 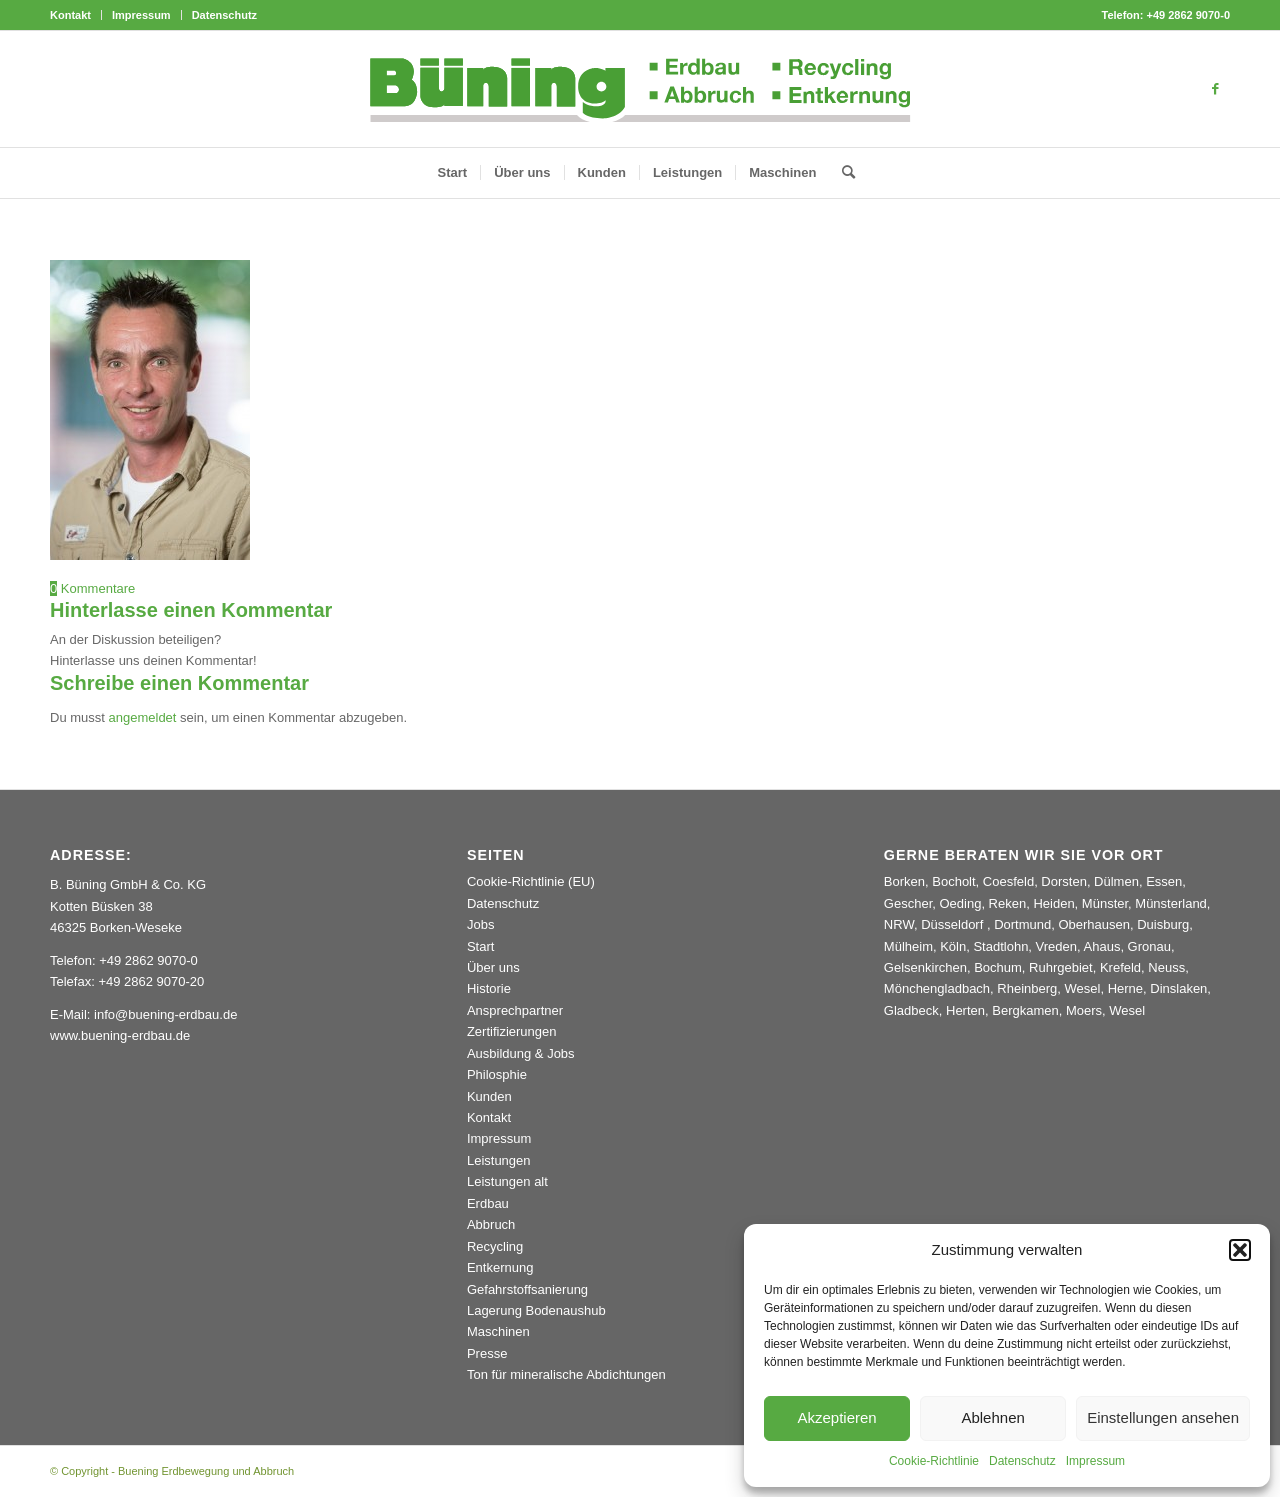 I want to click on Kontakt, so click(x=70, y=15).